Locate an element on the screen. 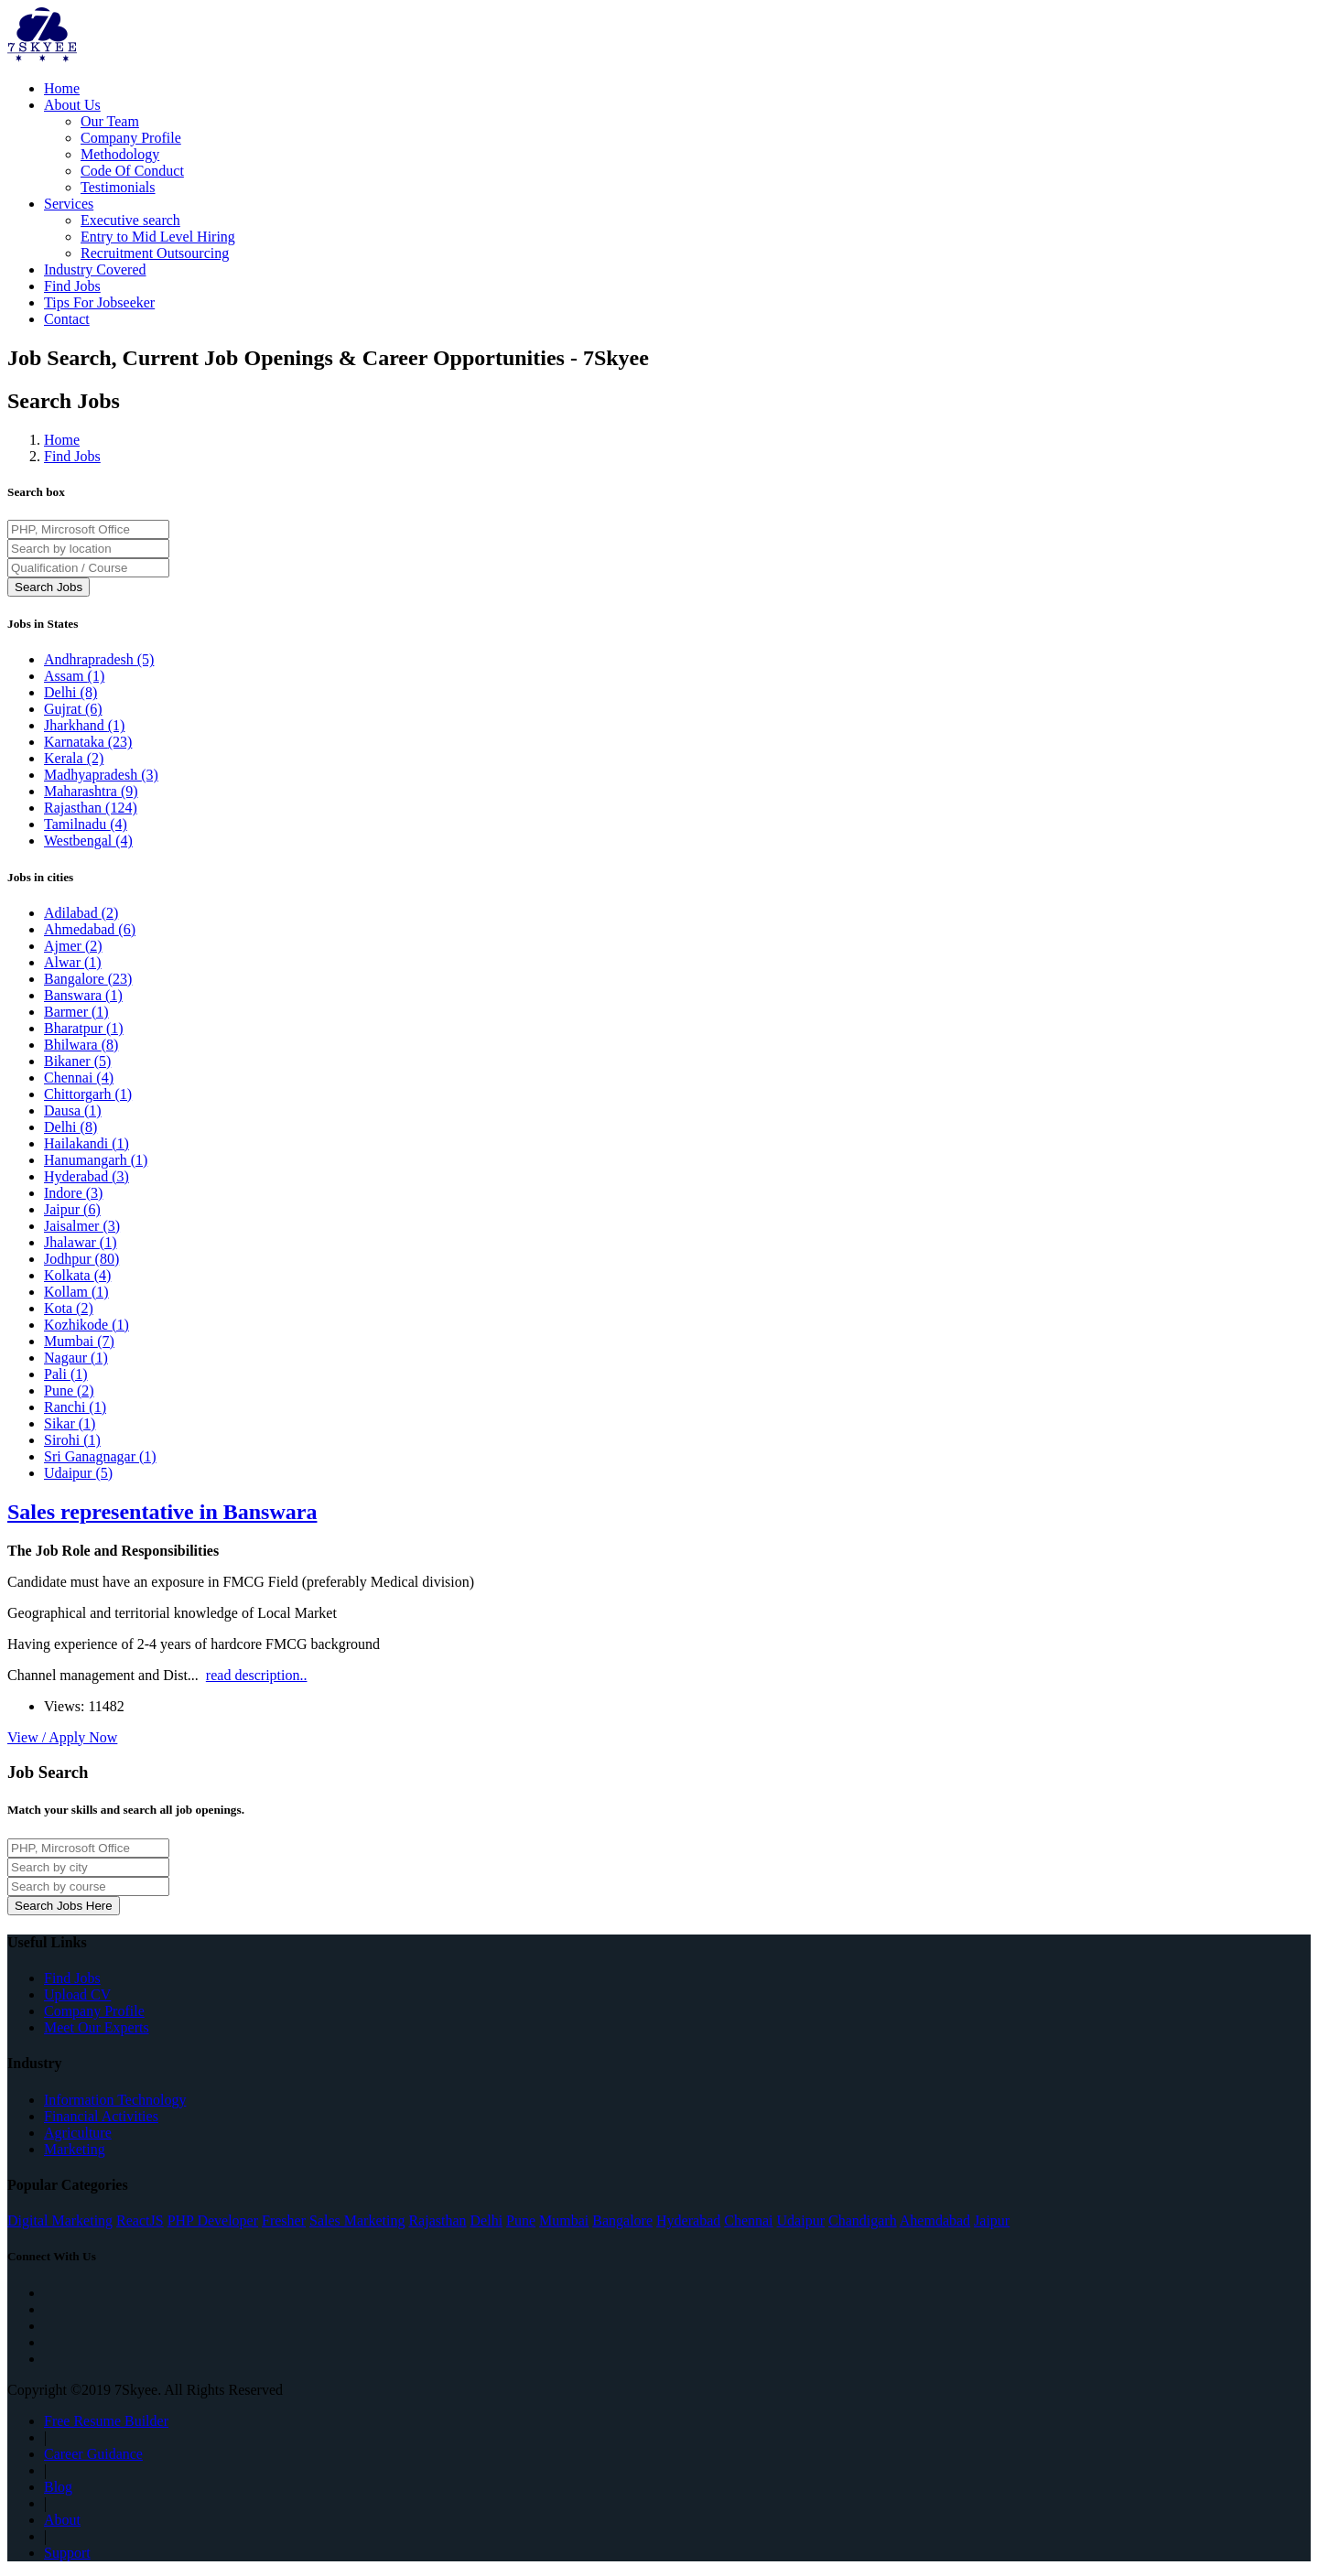 Image resolution: width=1318 pixels, height=2576 pixels. Testimonials is located at coordinates (118, 187).